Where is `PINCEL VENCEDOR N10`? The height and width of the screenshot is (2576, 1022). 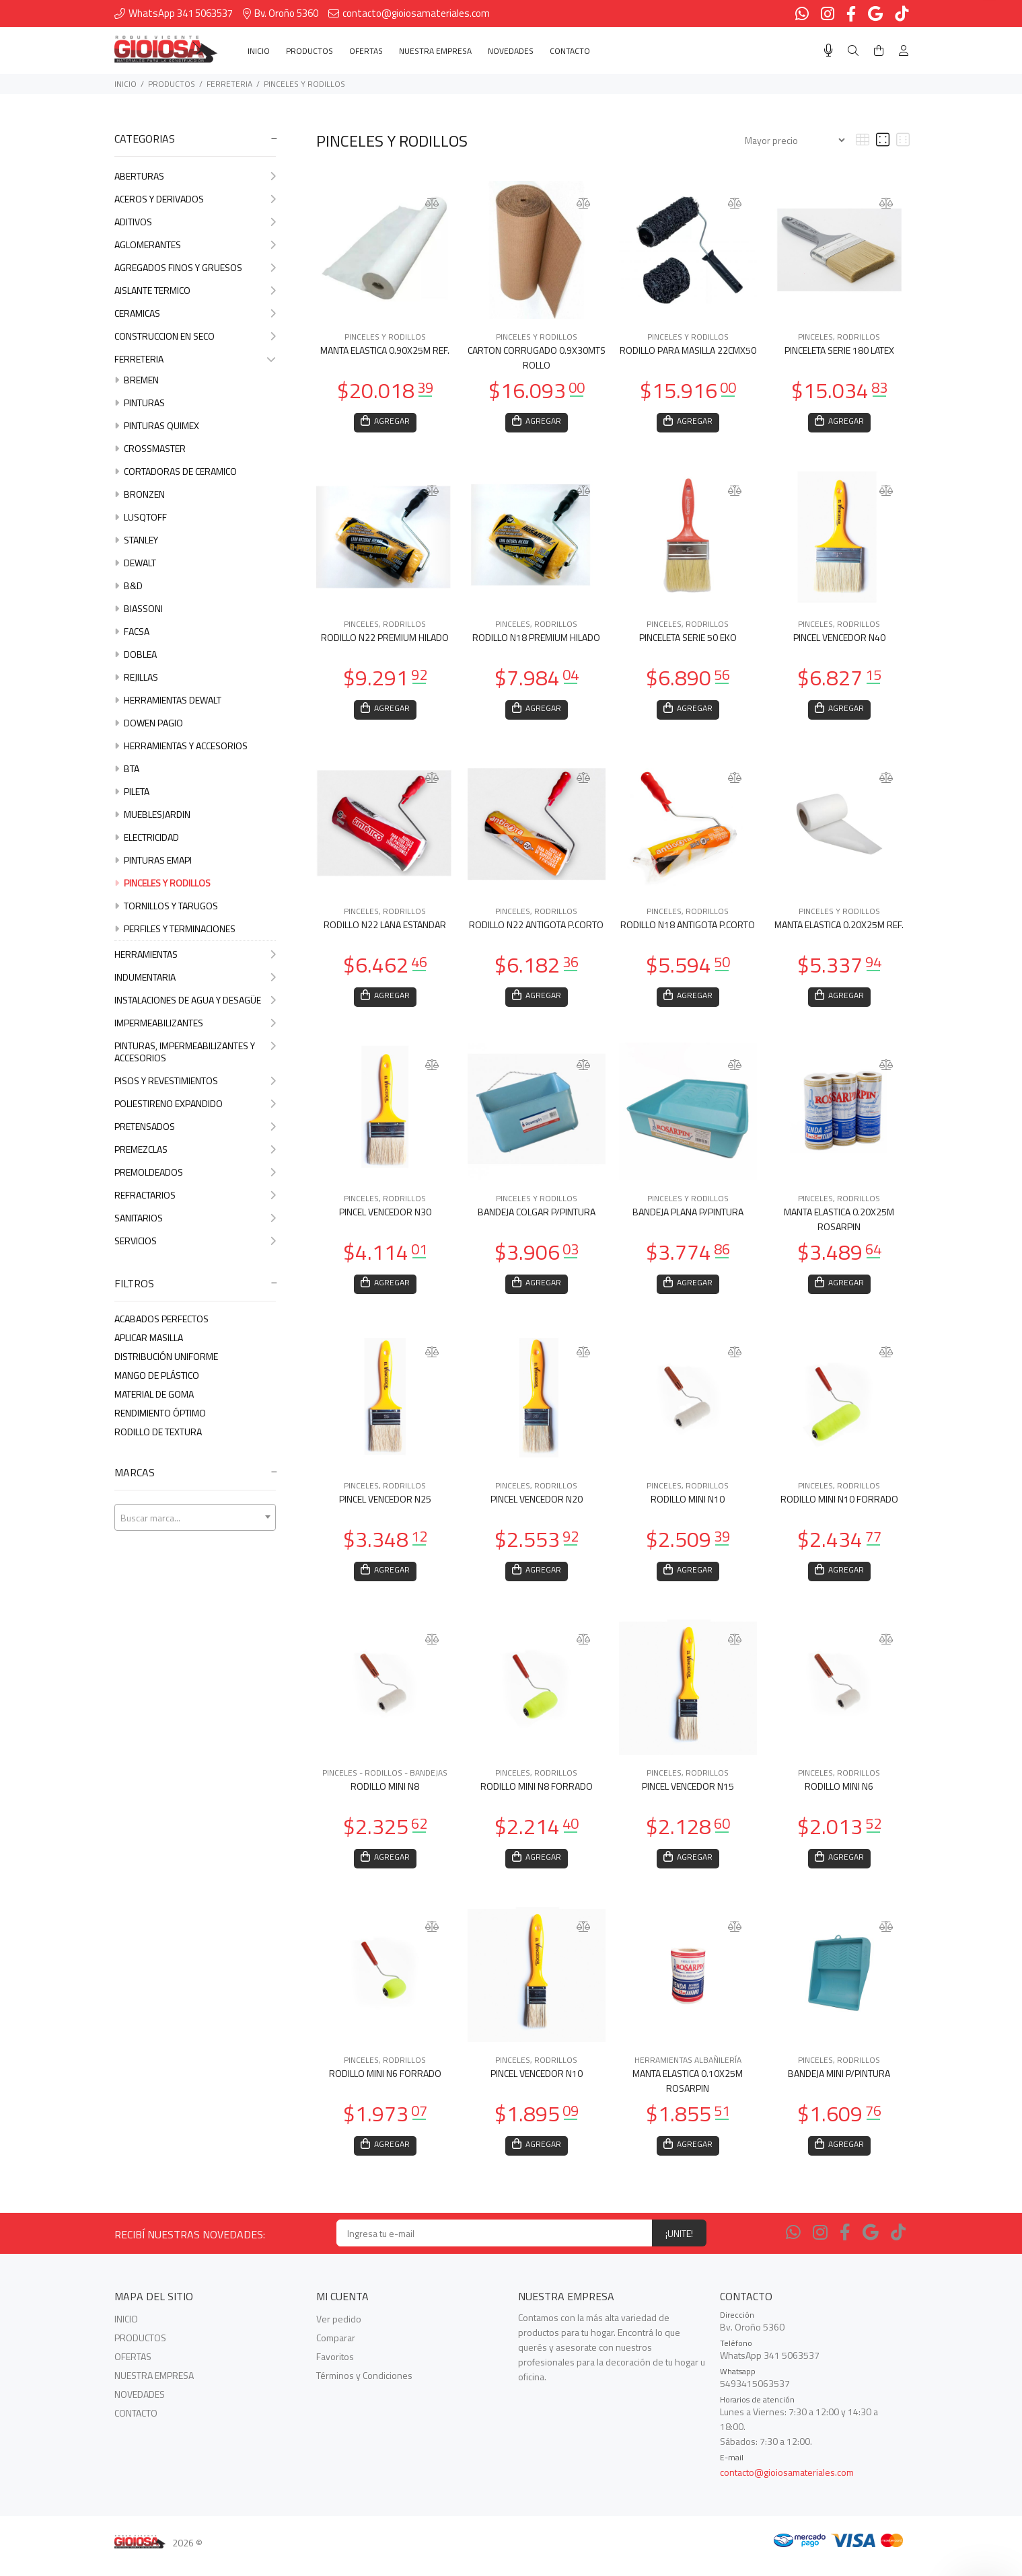 PINCEL VENCEDOR N10 is located at coordinates (536, 2085).